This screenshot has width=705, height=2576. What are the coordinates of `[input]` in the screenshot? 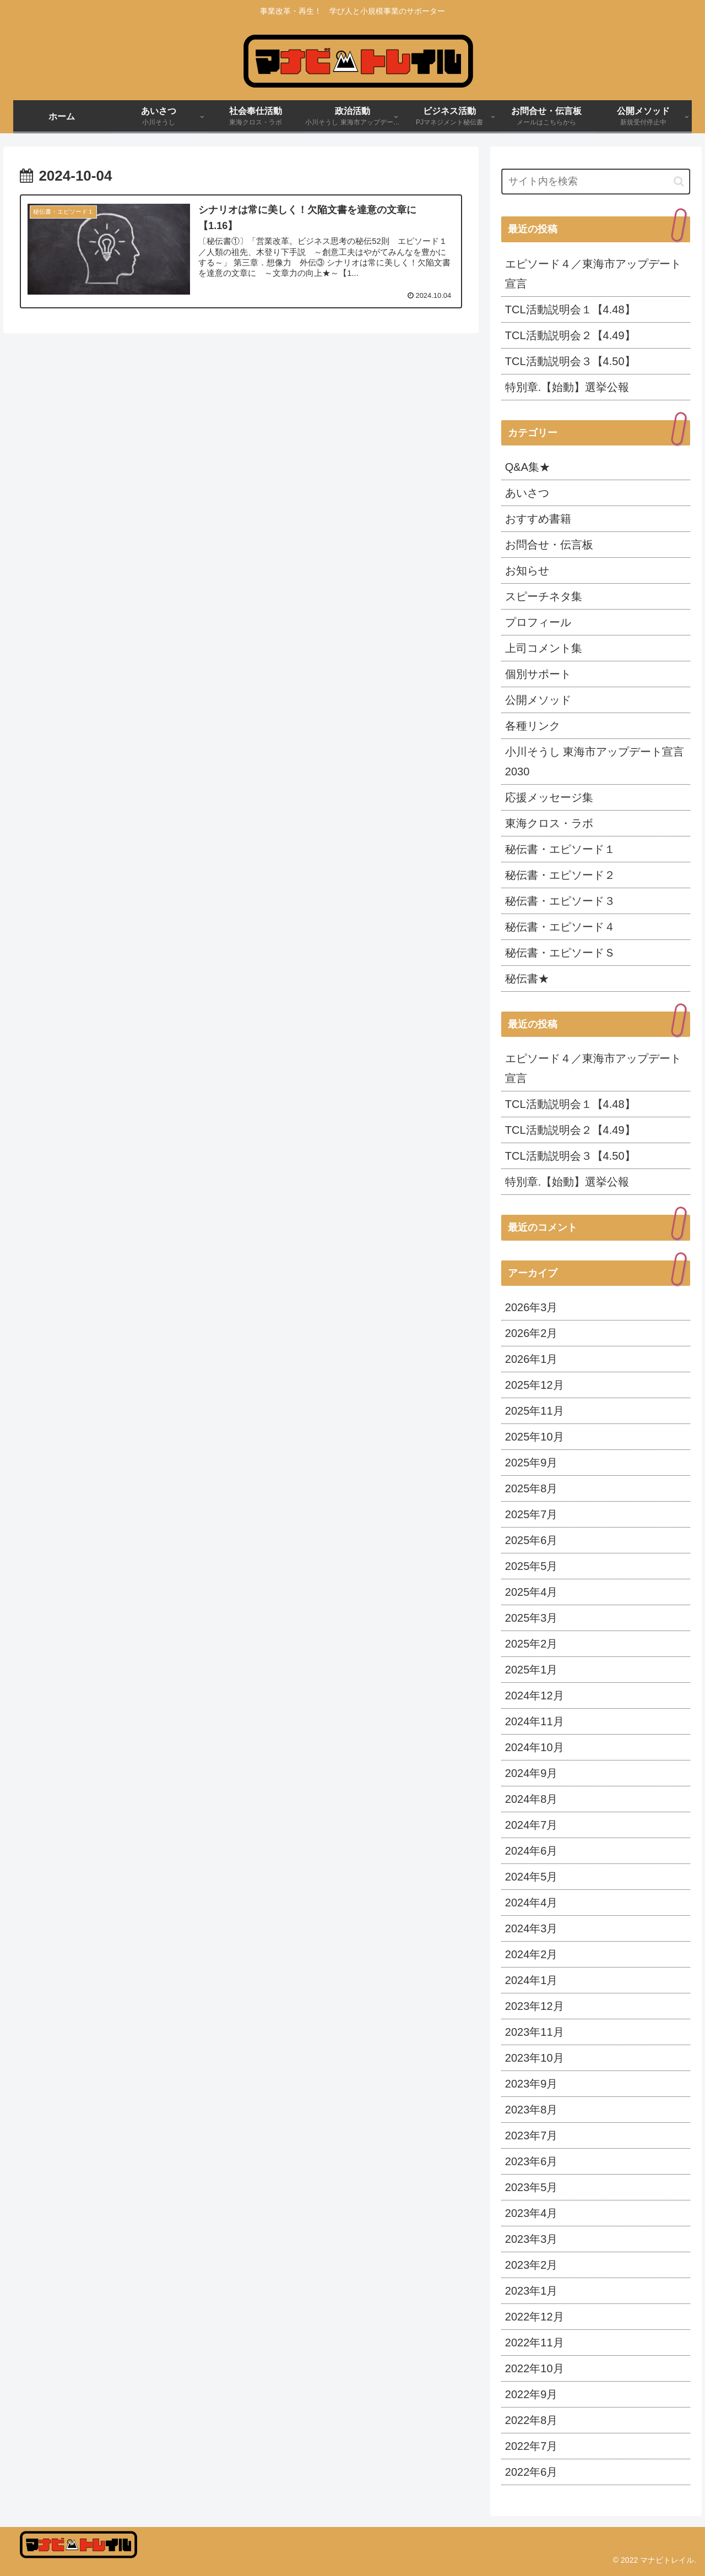 It's located at (596, 181).